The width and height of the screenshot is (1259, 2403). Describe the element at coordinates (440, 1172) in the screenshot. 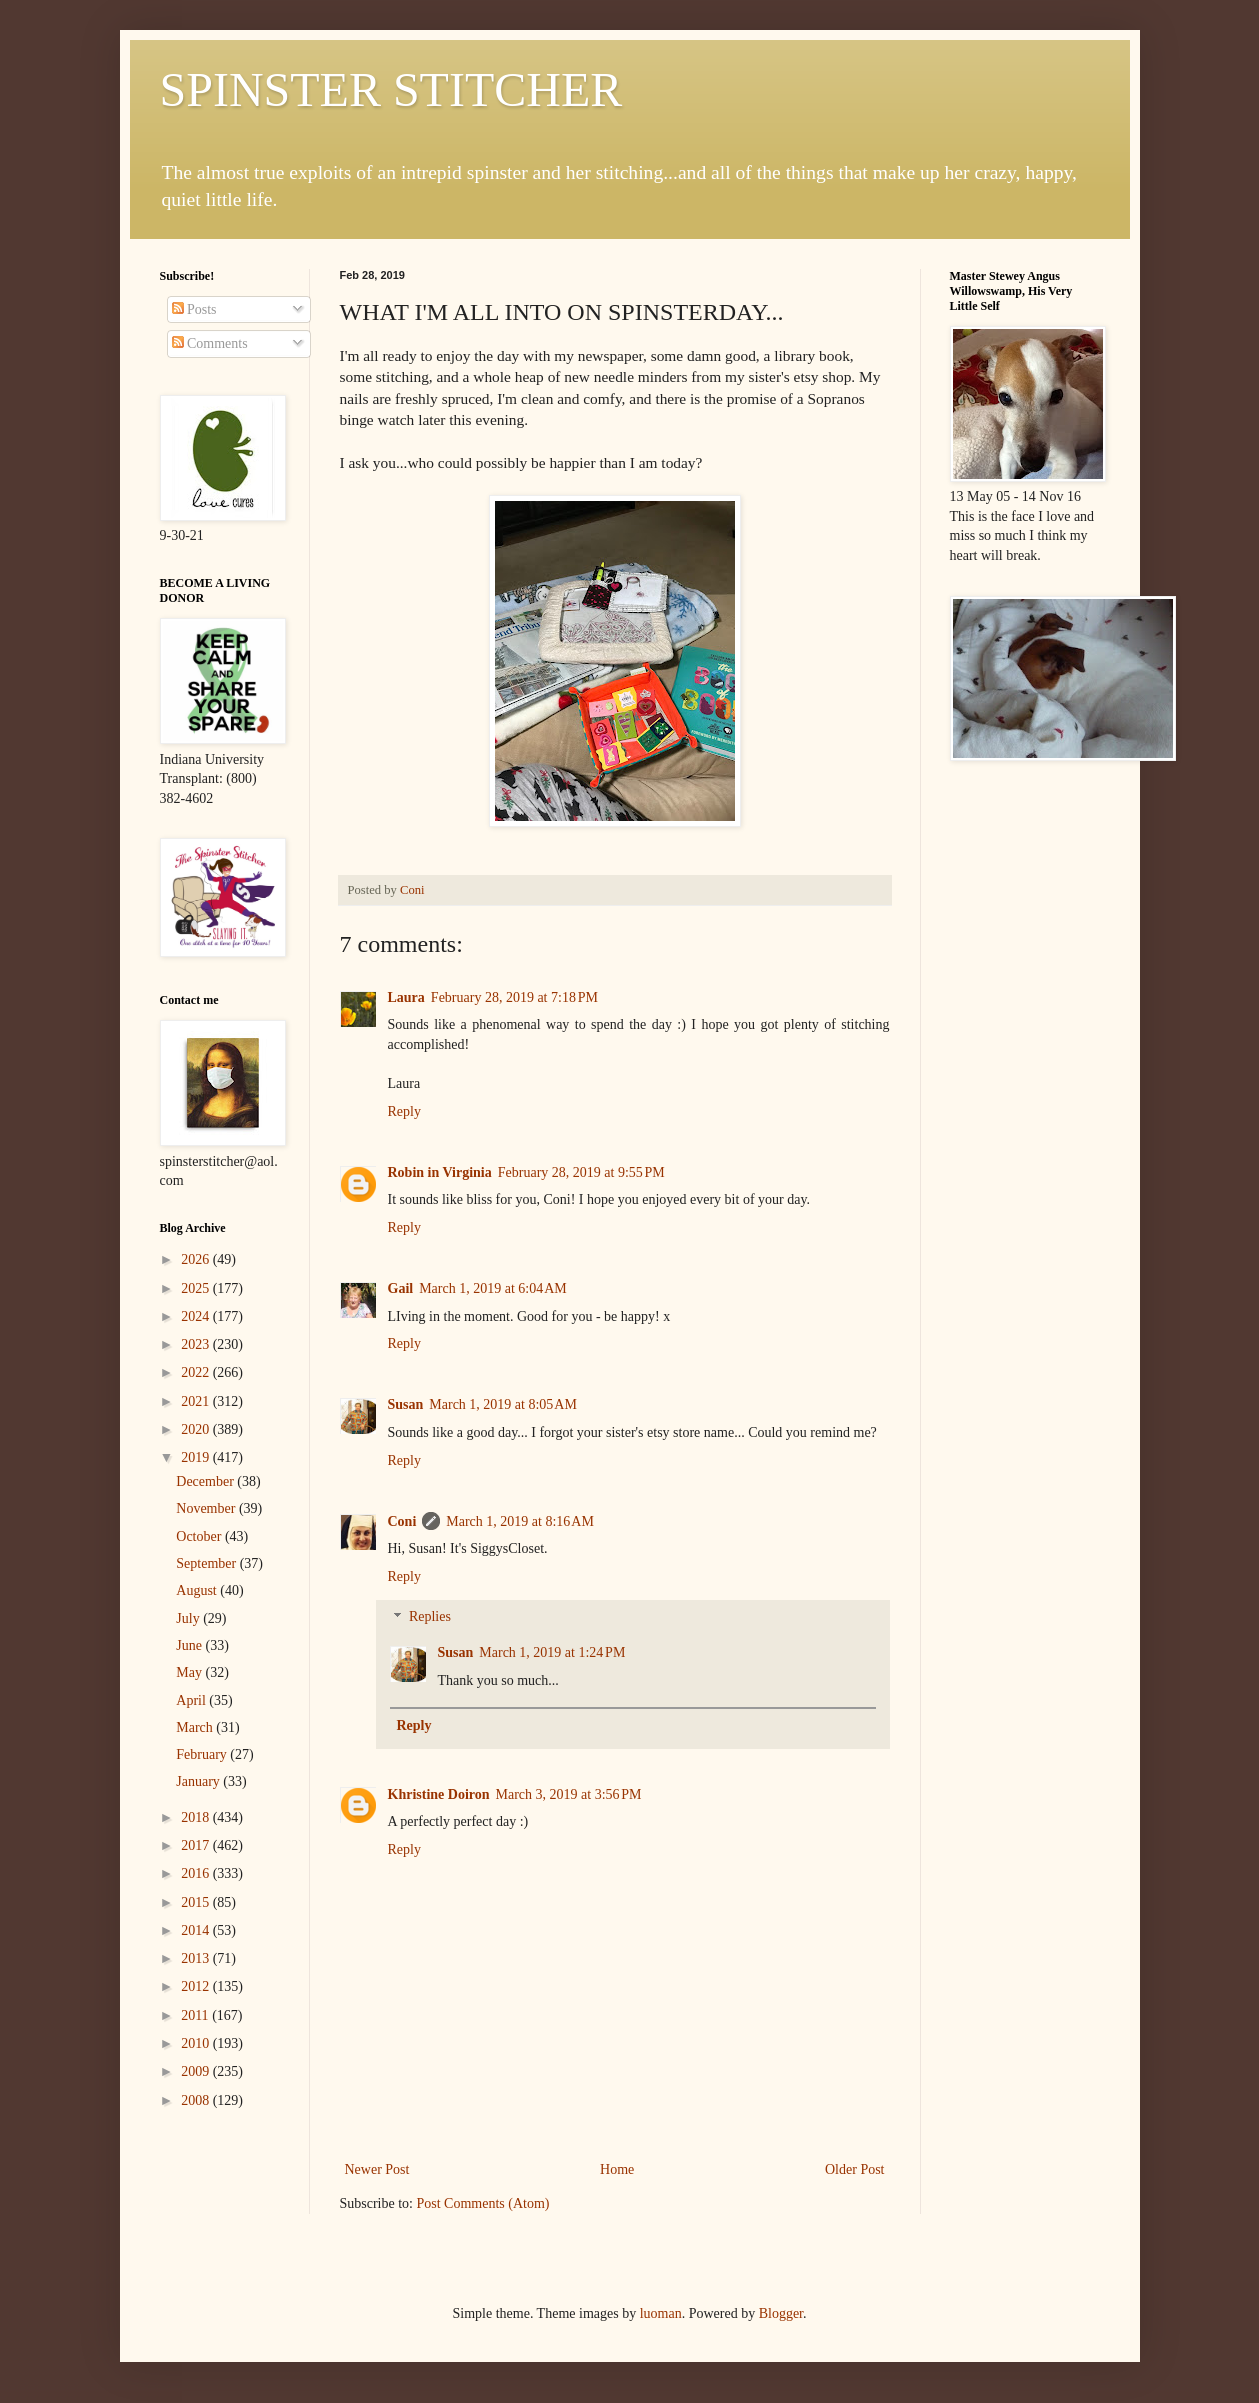

I see `Robin in Virginia` at that location.